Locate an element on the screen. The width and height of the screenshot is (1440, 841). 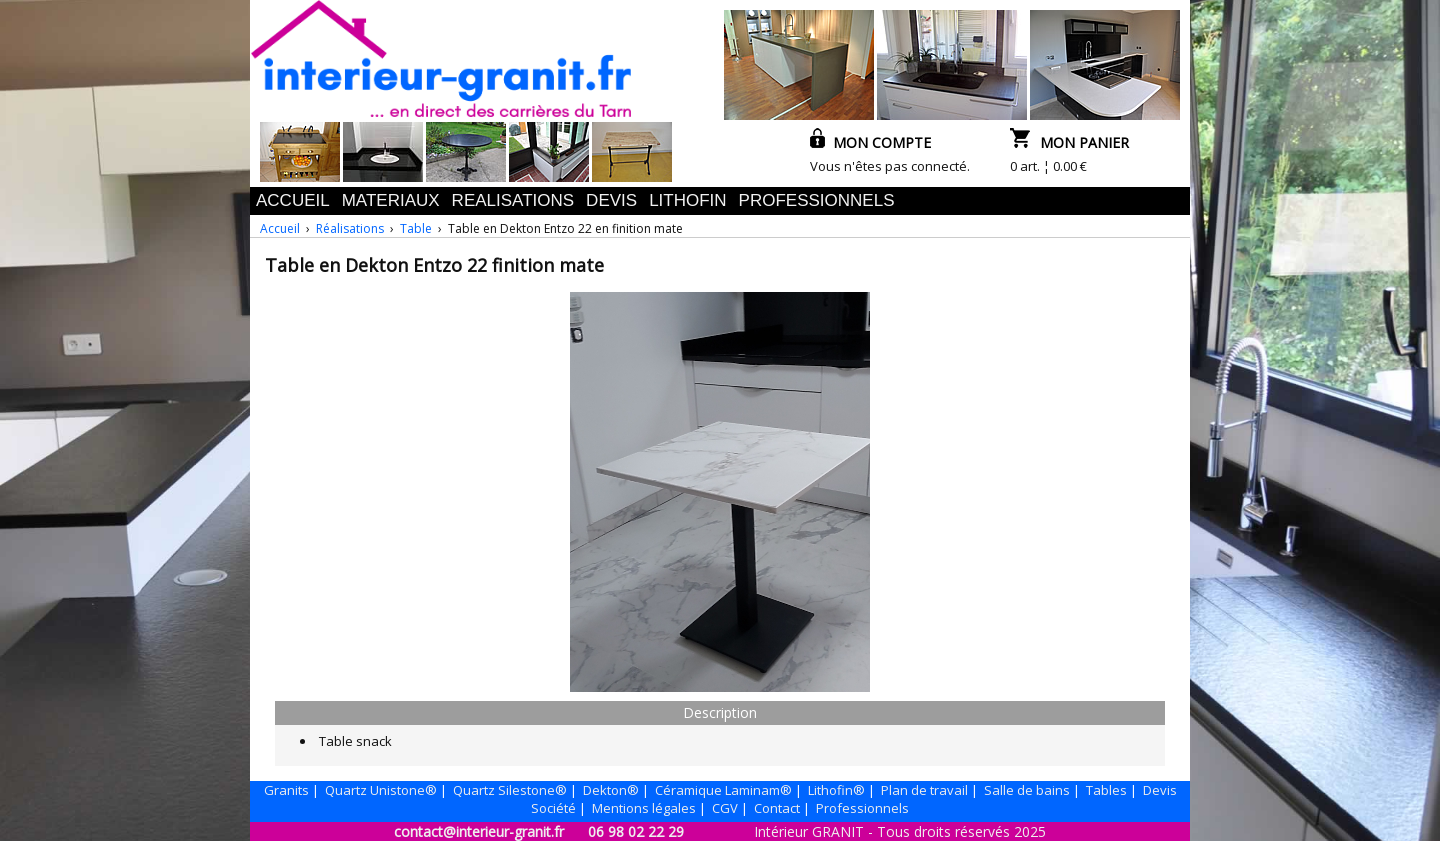
Plan de travail is located at coordinates (924, 790).